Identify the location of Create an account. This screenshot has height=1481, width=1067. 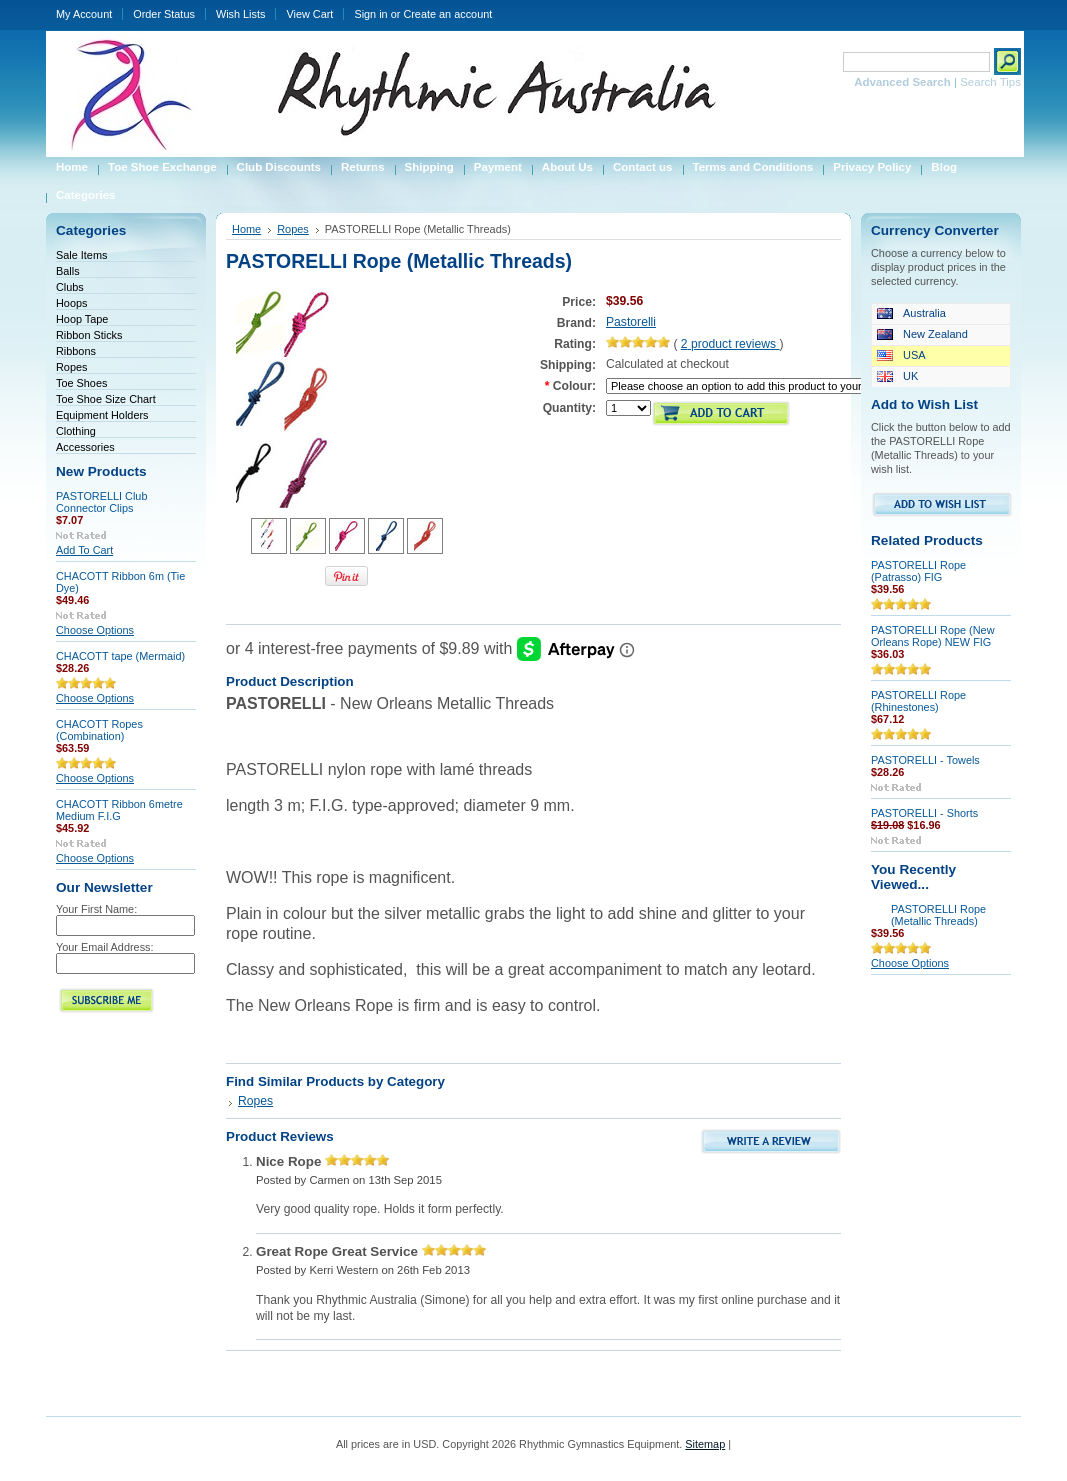
(447, 14).